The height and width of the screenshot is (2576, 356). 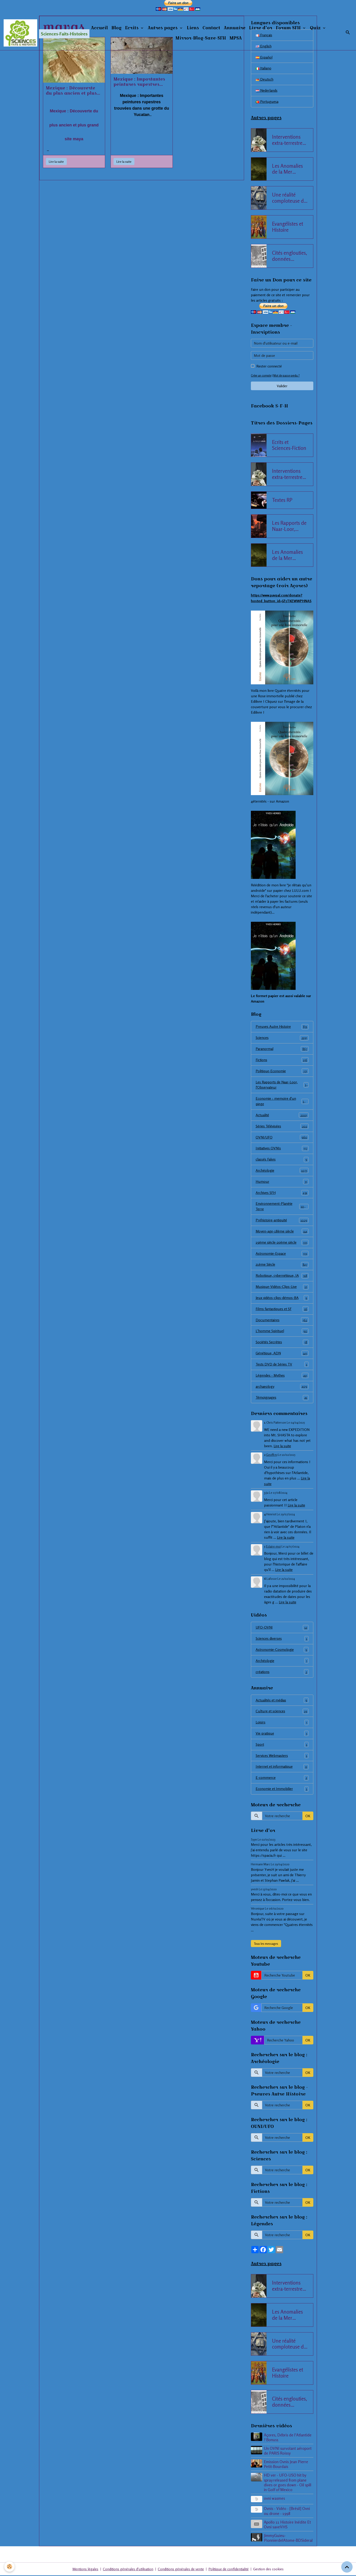 I want to click on Evangélistes et Histoire, so click(x=287, y=227).